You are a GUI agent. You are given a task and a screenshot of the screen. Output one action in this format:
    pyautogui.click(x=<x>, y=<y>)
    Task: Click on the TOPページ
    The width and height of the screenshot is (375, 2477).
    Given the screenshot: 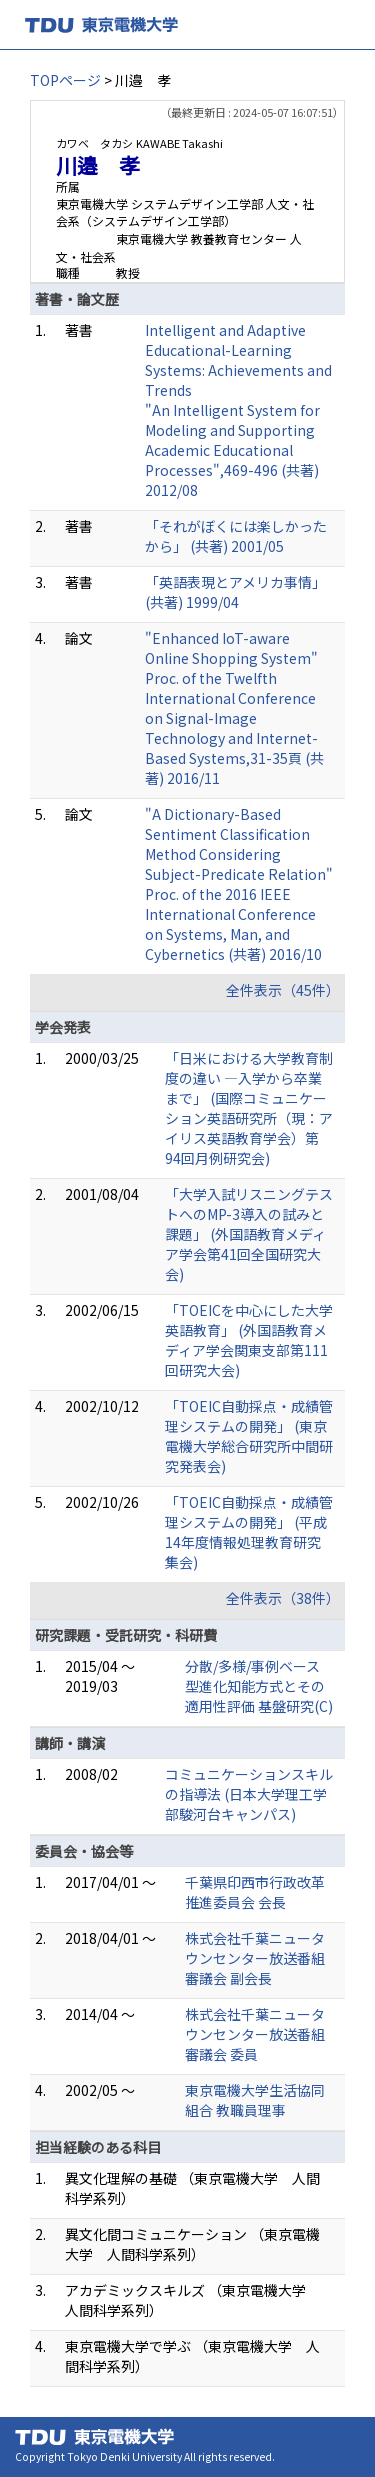 What is the action you would take?
    pyautogui.click(x=65, y=80)
    